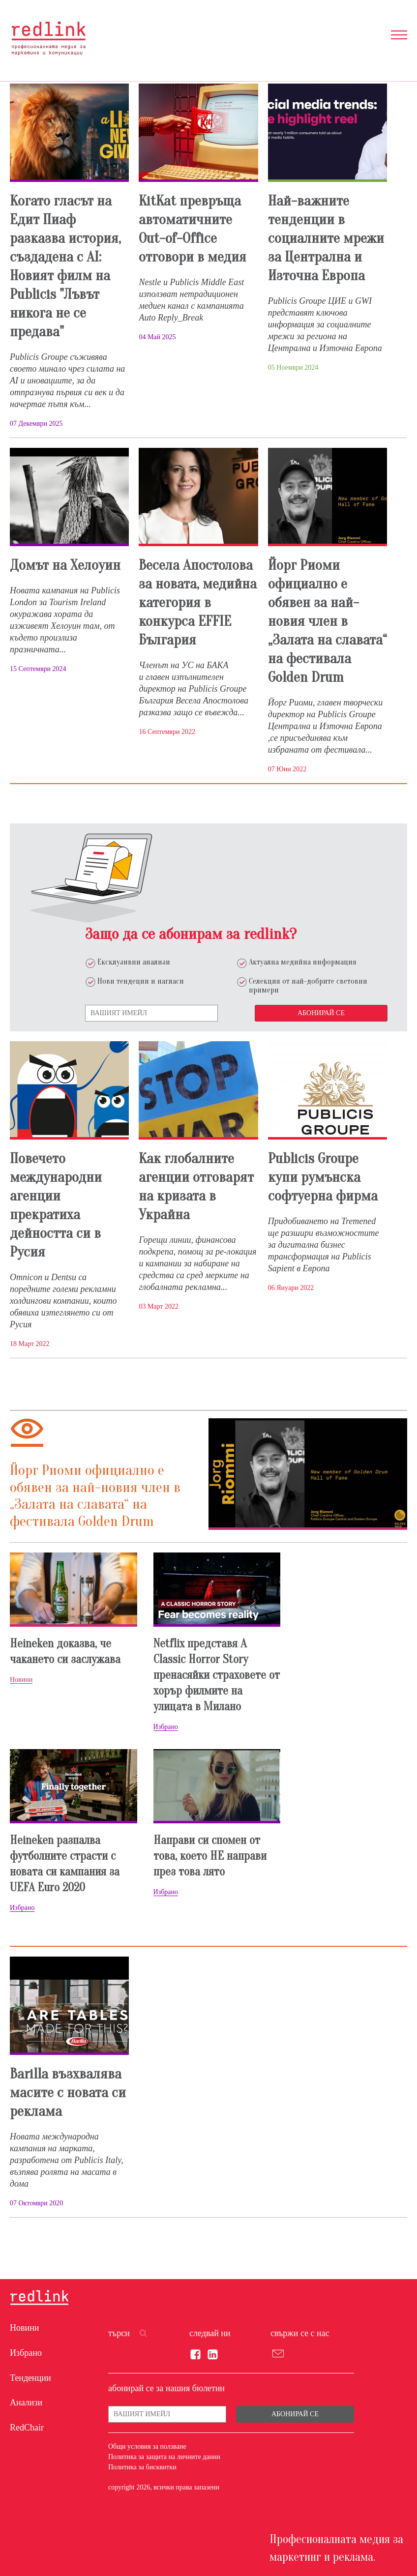 The image size is (417, 2576). I want to click on Тенденции, so click(30, 2378).